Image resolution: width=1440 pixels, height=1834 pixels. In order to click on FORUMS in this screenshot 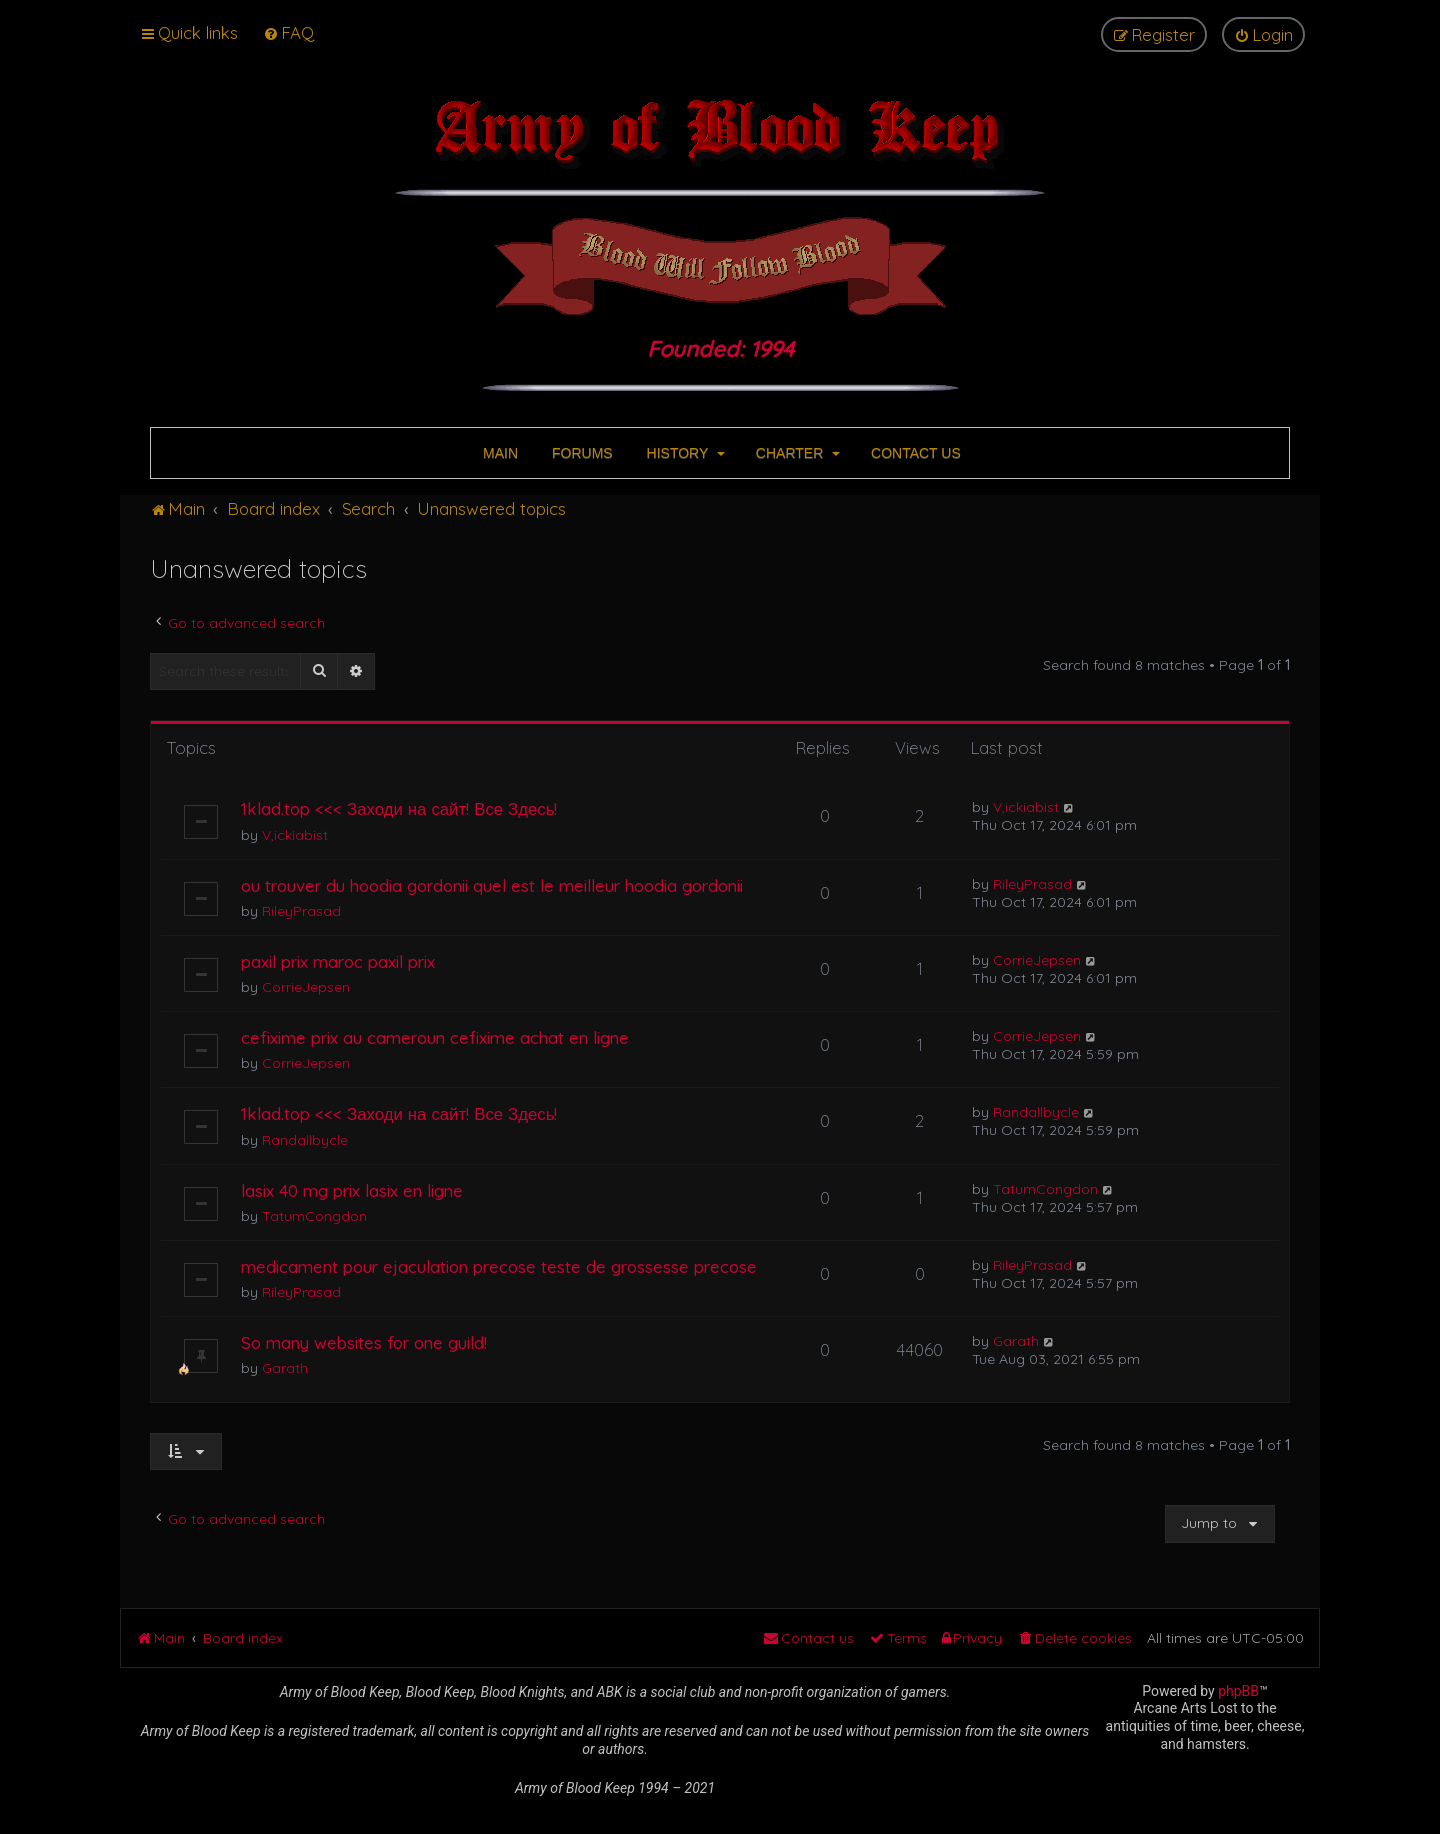, I will do `click(580, 453)`.